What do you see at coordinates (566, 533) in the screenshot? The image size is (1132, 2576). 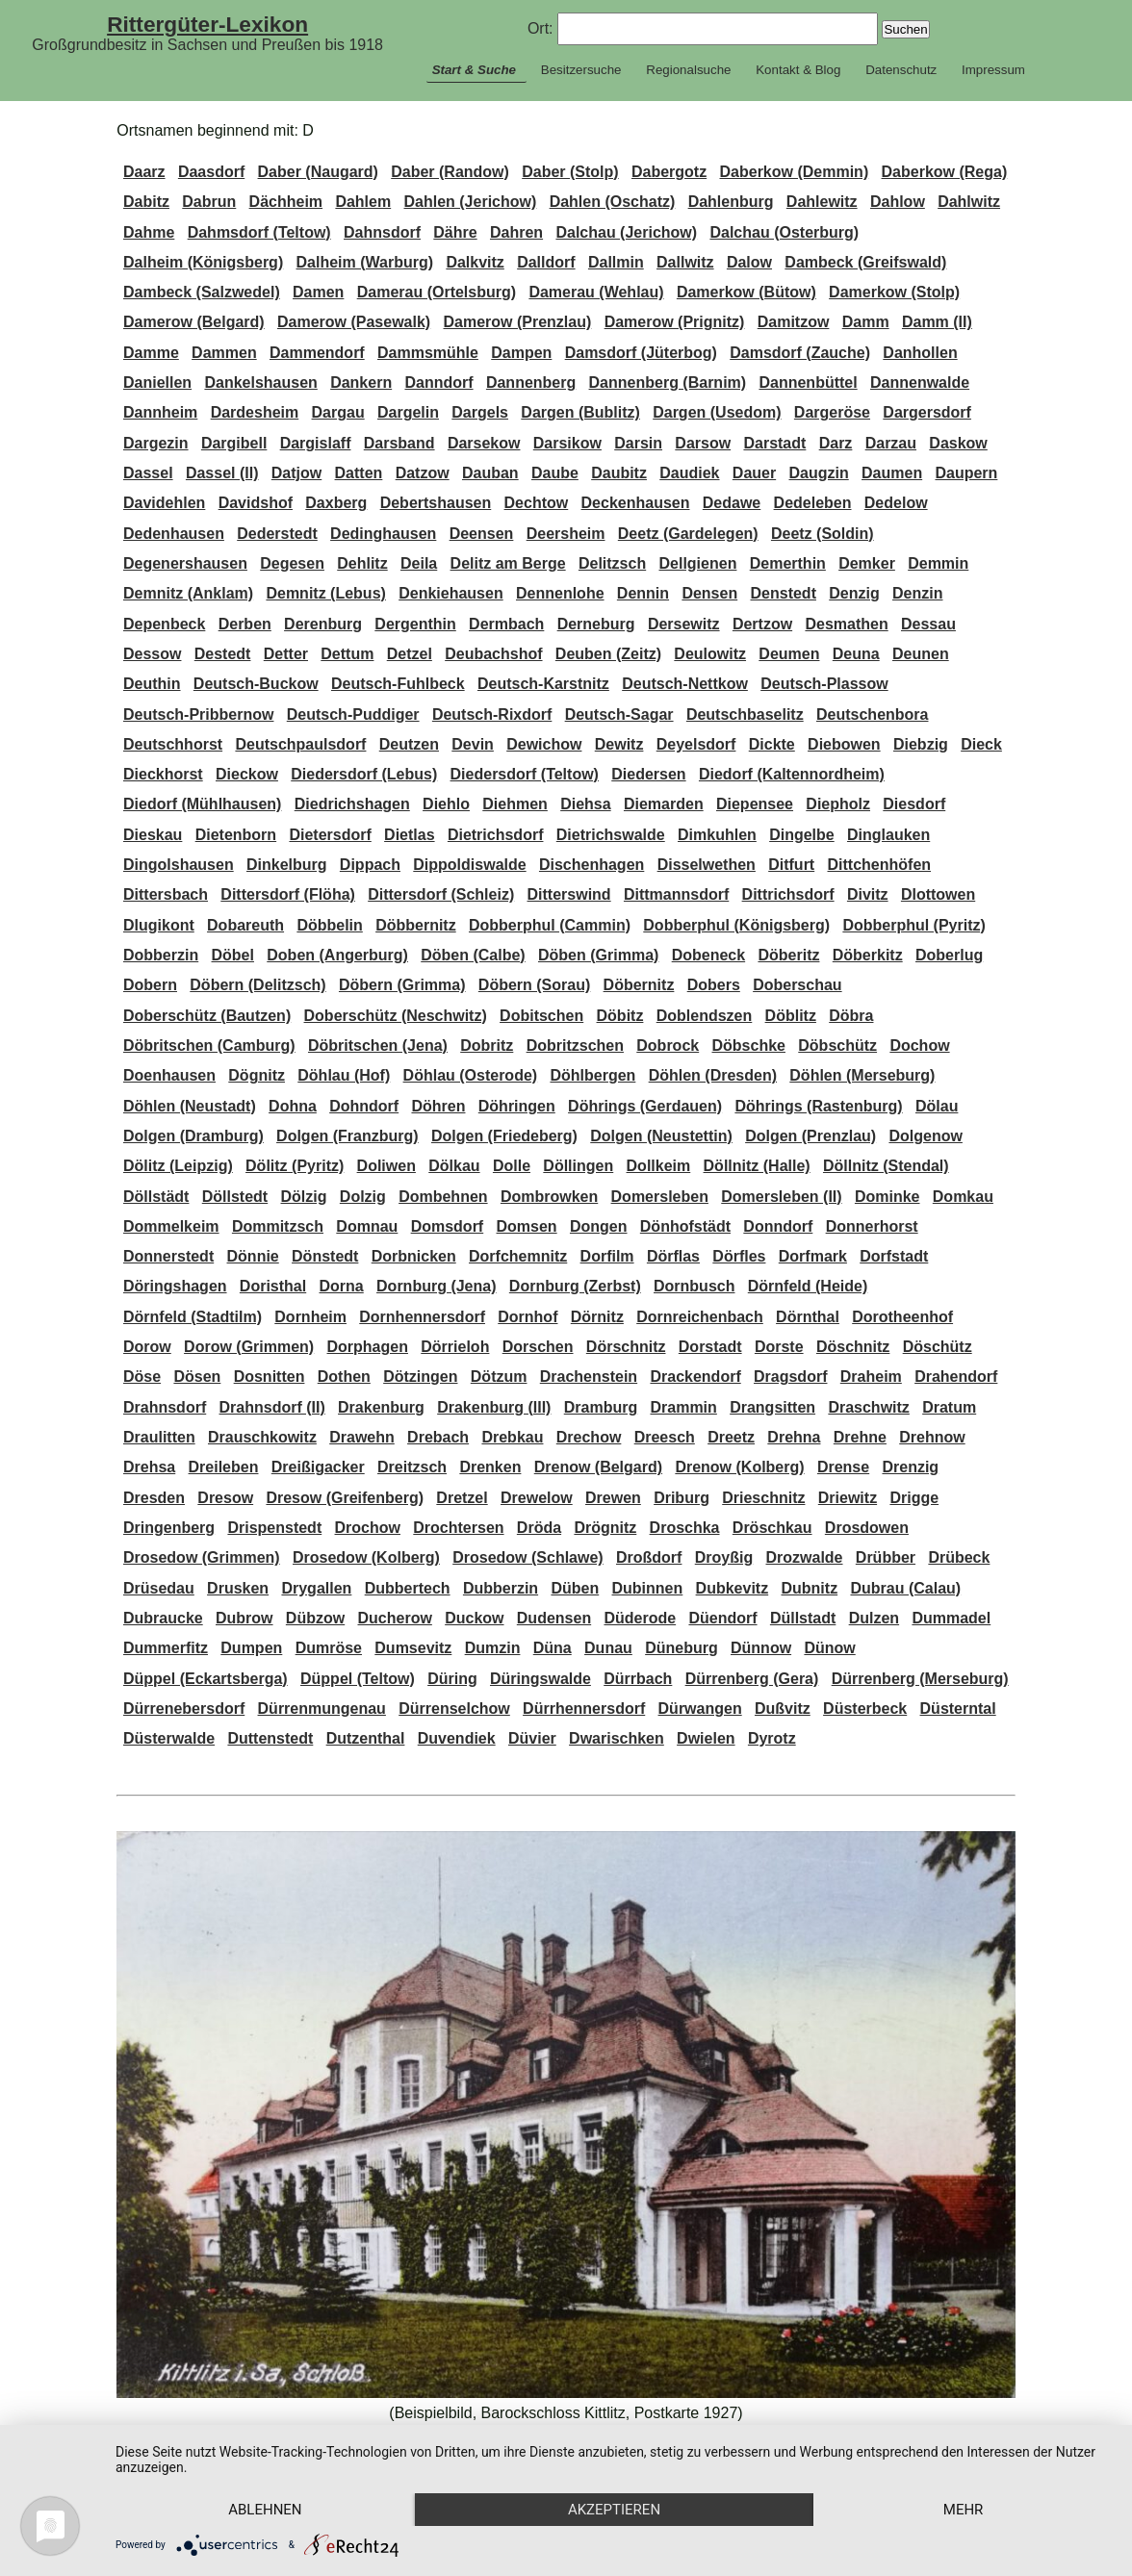 I see `Deersheim` at bounding box center [566, 533].